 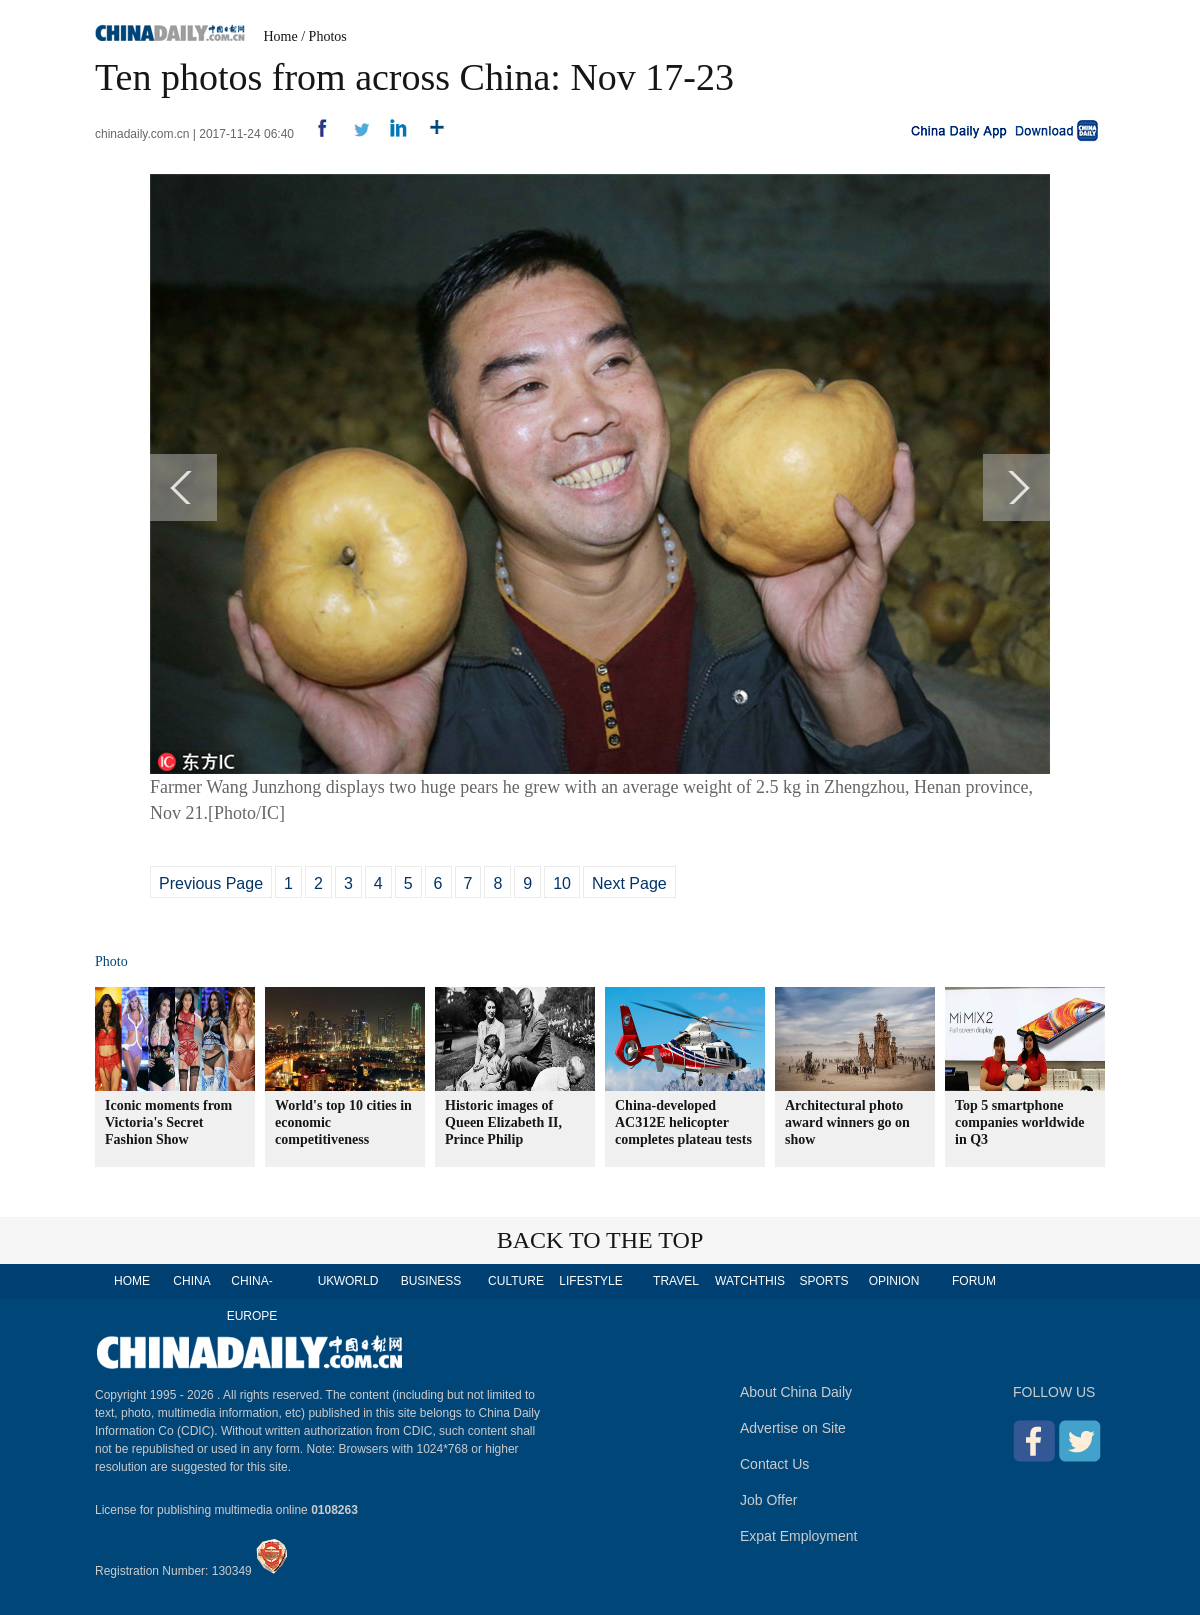 What do you see at coordinates (328, 36) in the screenshot?
I see `Photos` at bounding box center [328, 36].